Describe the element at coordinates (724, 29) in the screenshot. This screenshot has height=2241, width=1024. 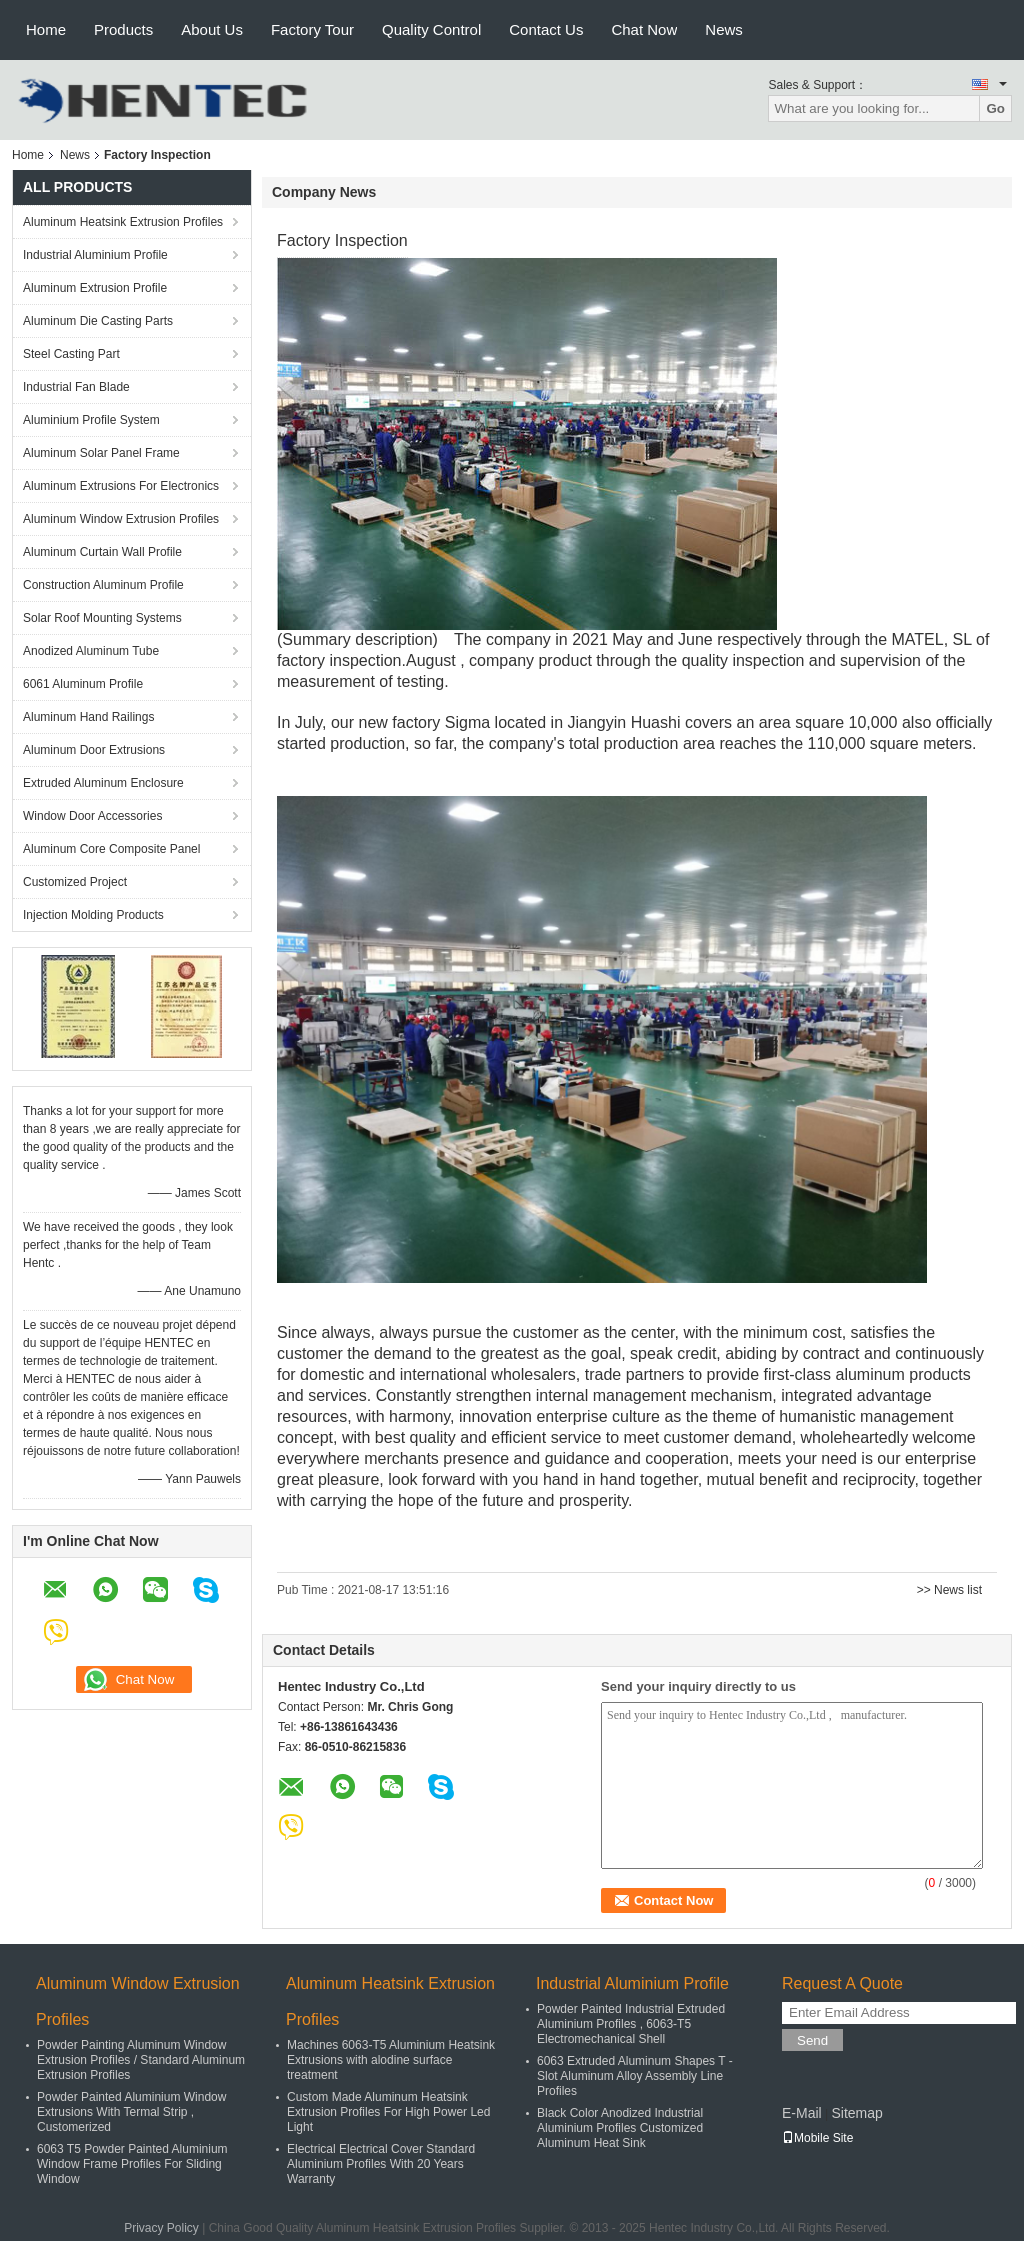
I see `News` at that location.